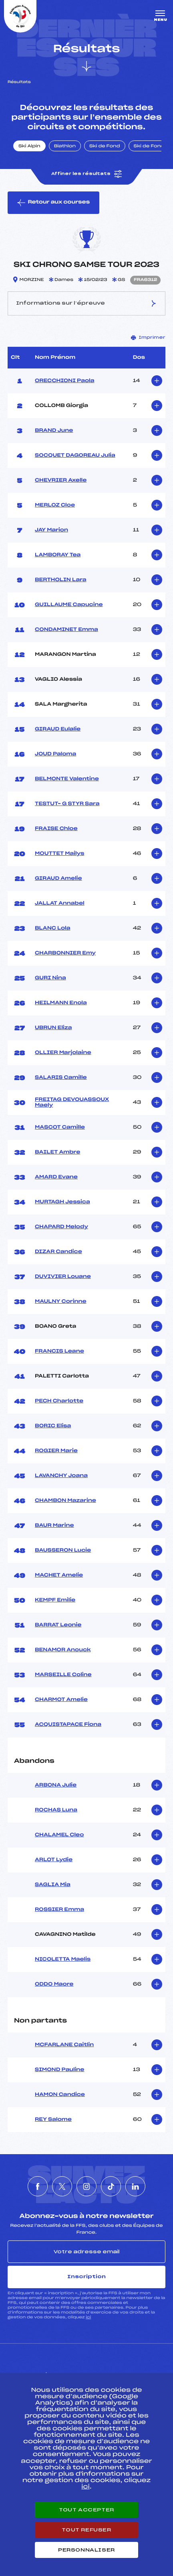 Image resolution: width=173 pixels, height=2576 pixels. What do you see at coordinates (63, 1052) in the screenshot?
I see `OLLIER Marjolaine` at bounding box center [63, 1052].